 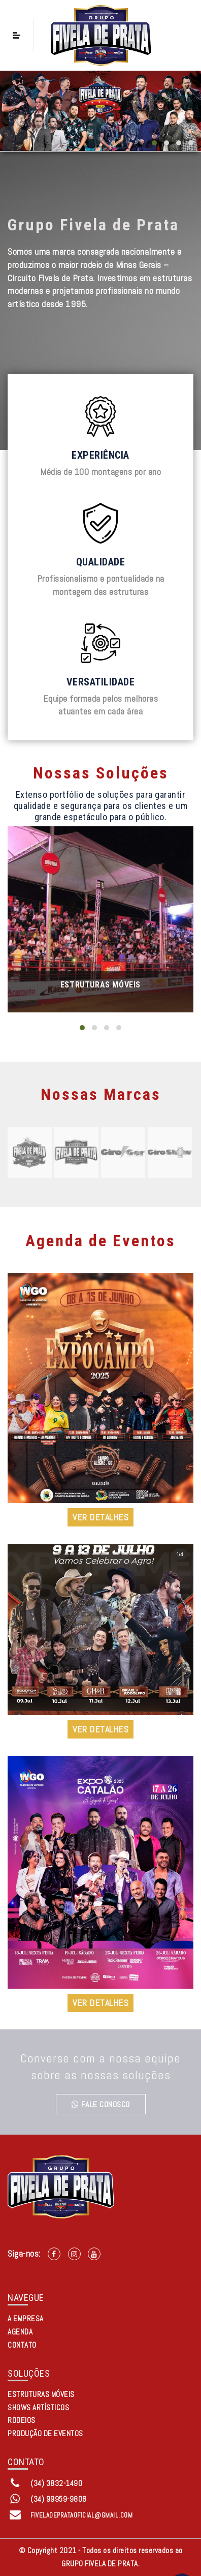 What do you see at coordinates (22, 2420) in the screenshot?
I see `Rodeios` at bounding box center [22, 2420].